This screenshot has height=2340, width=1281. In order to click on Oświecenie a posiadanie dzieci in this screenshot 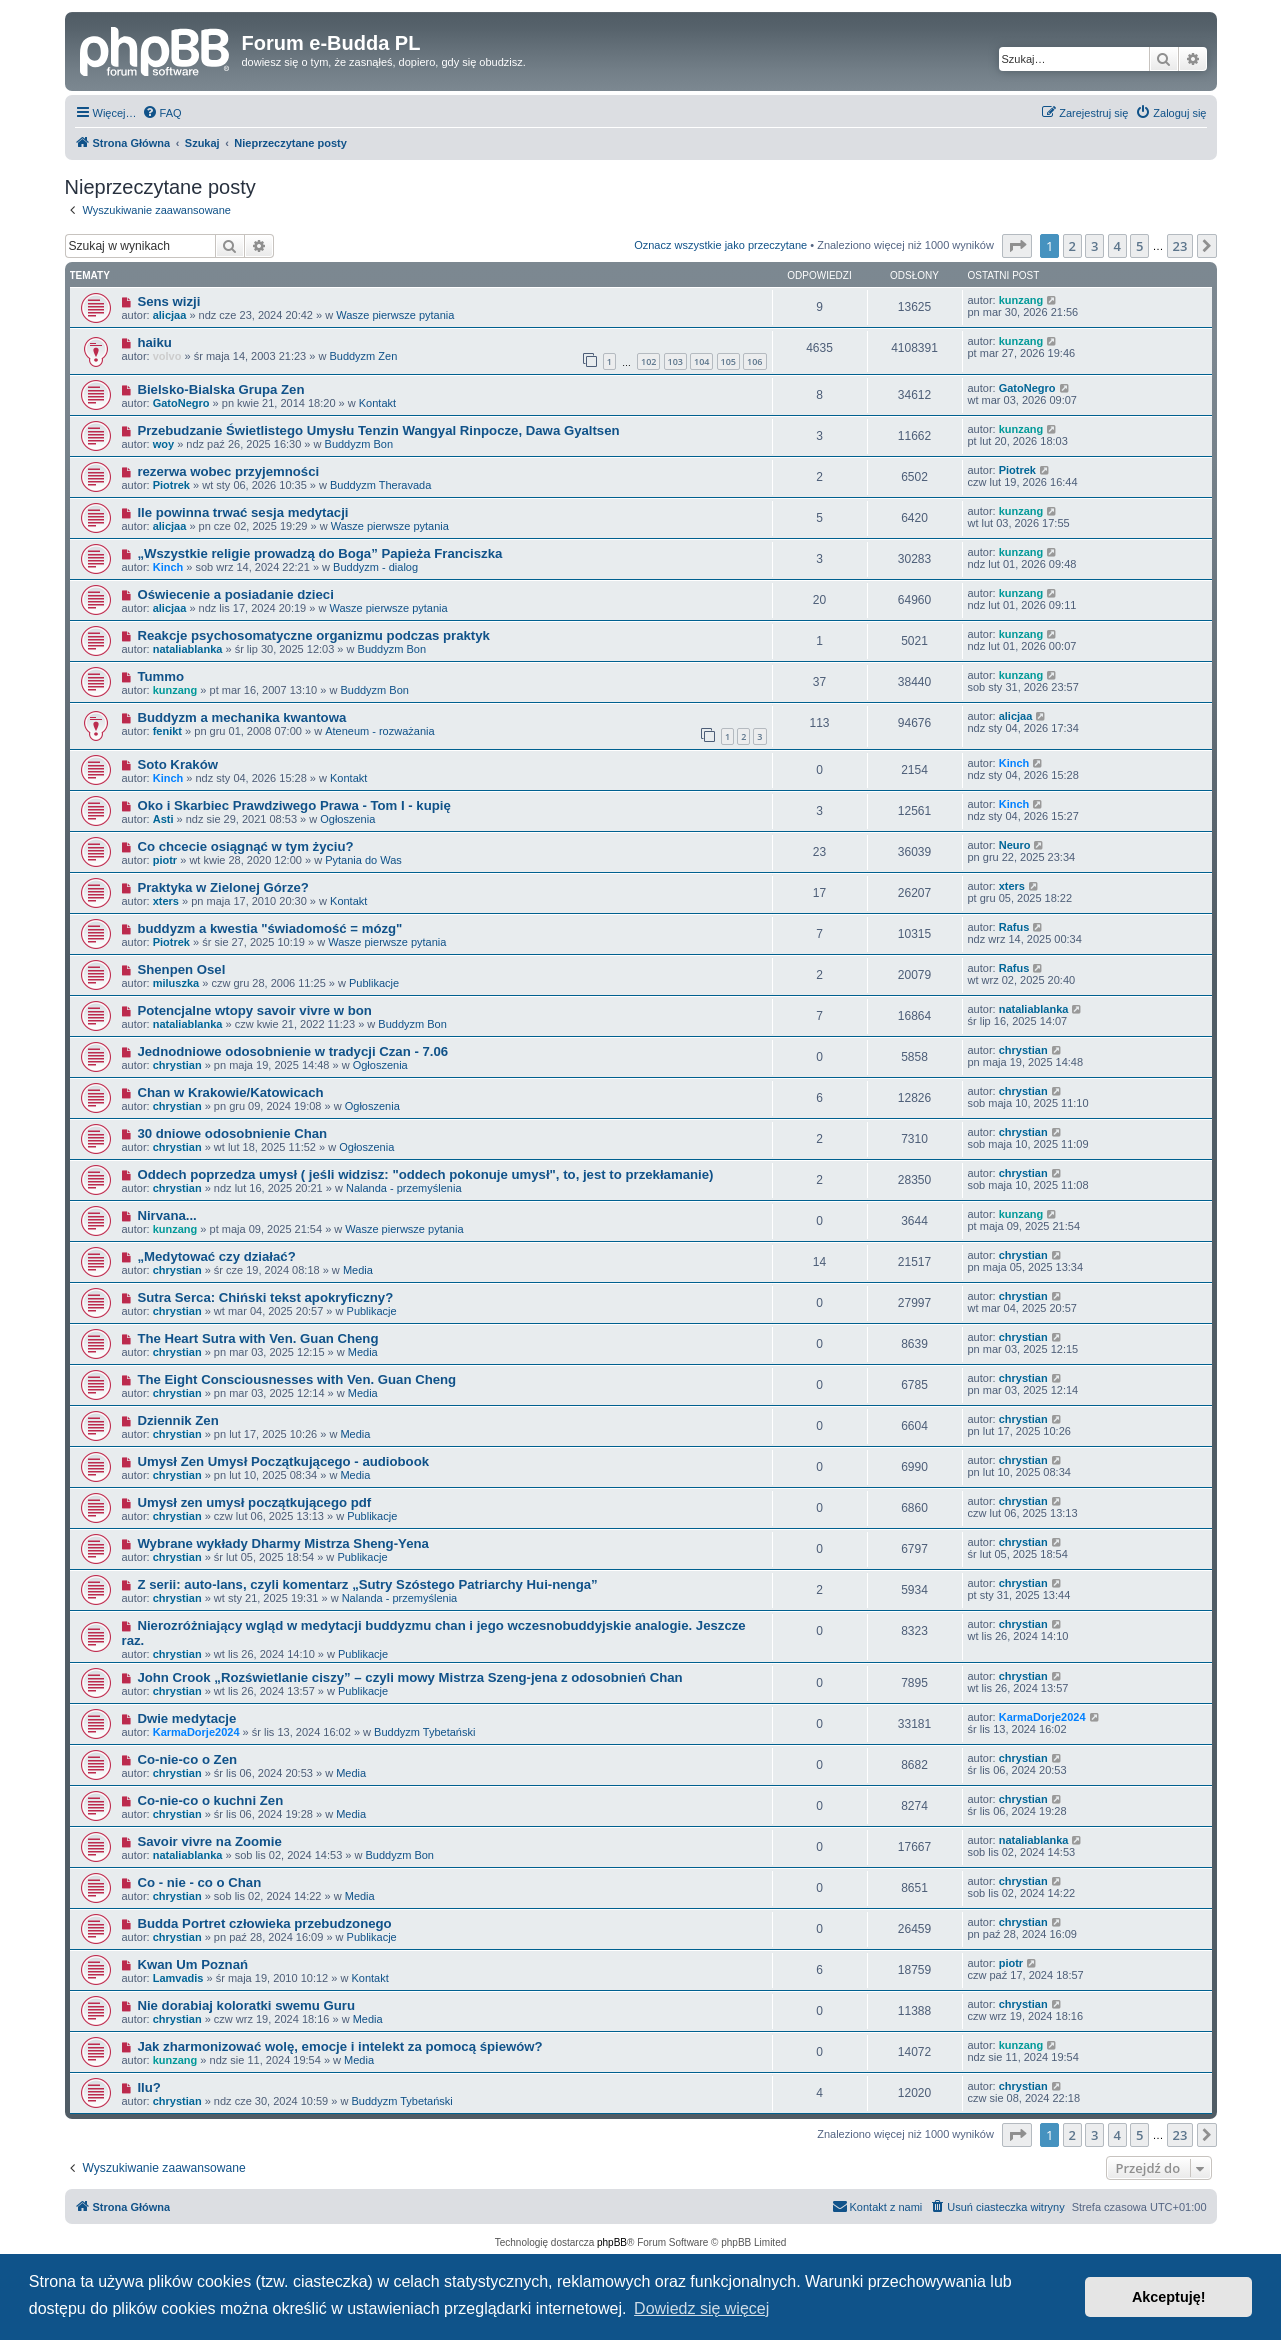, I will do `click(235, 594)`.